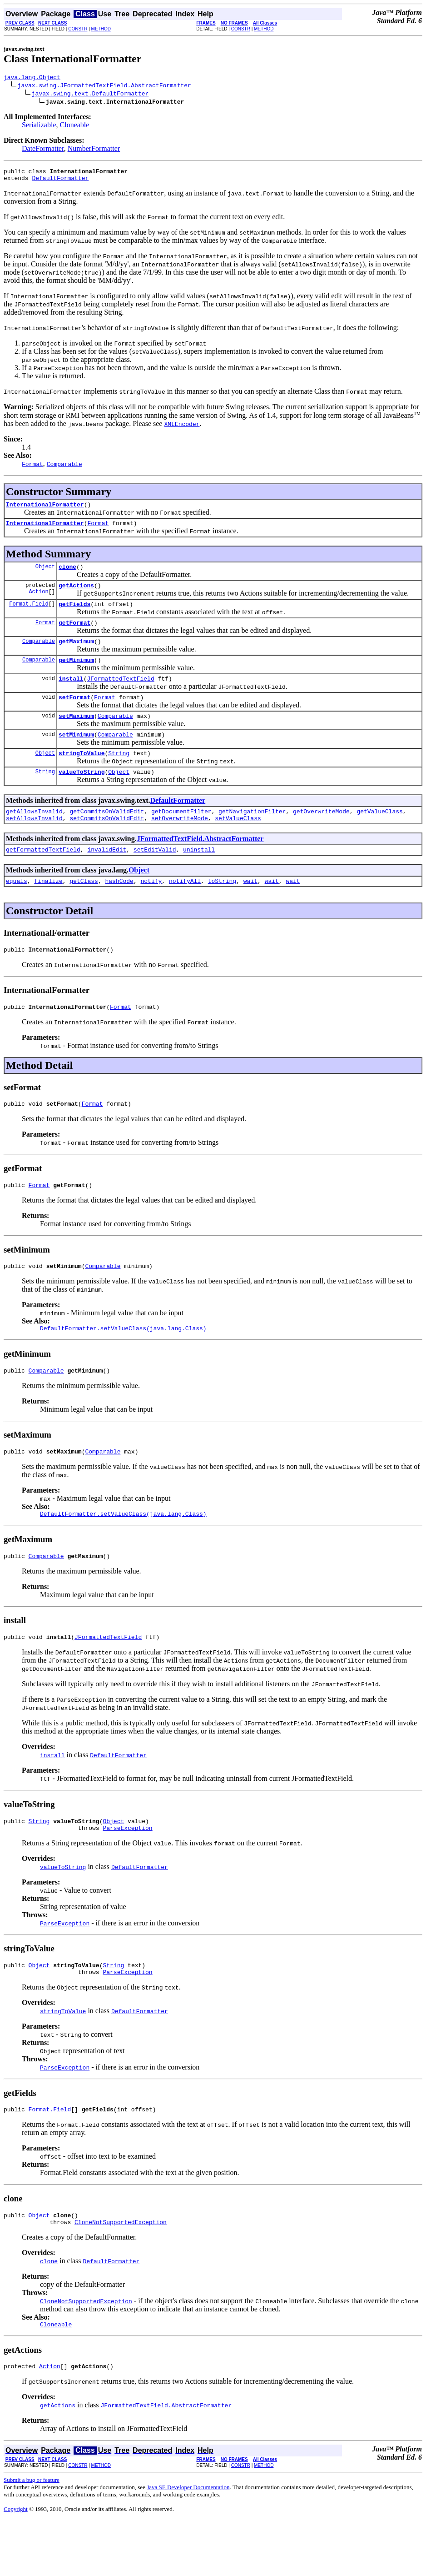 This screenshot has height=2576, width=426. Describe the element at coordinates (238, 844) in the screenshot. I see `setValueClass` at that location.